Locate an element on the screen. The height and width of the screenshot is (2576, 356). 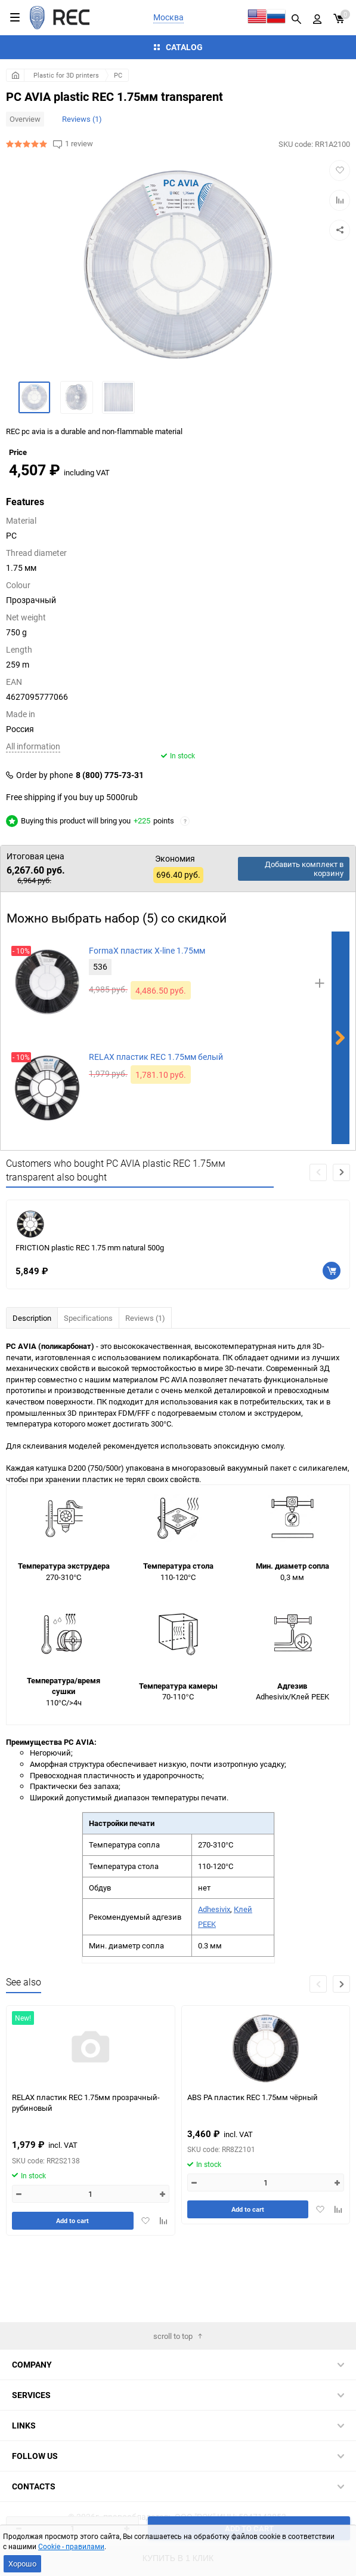
Хорошо is located at coordinates (22, 2563).